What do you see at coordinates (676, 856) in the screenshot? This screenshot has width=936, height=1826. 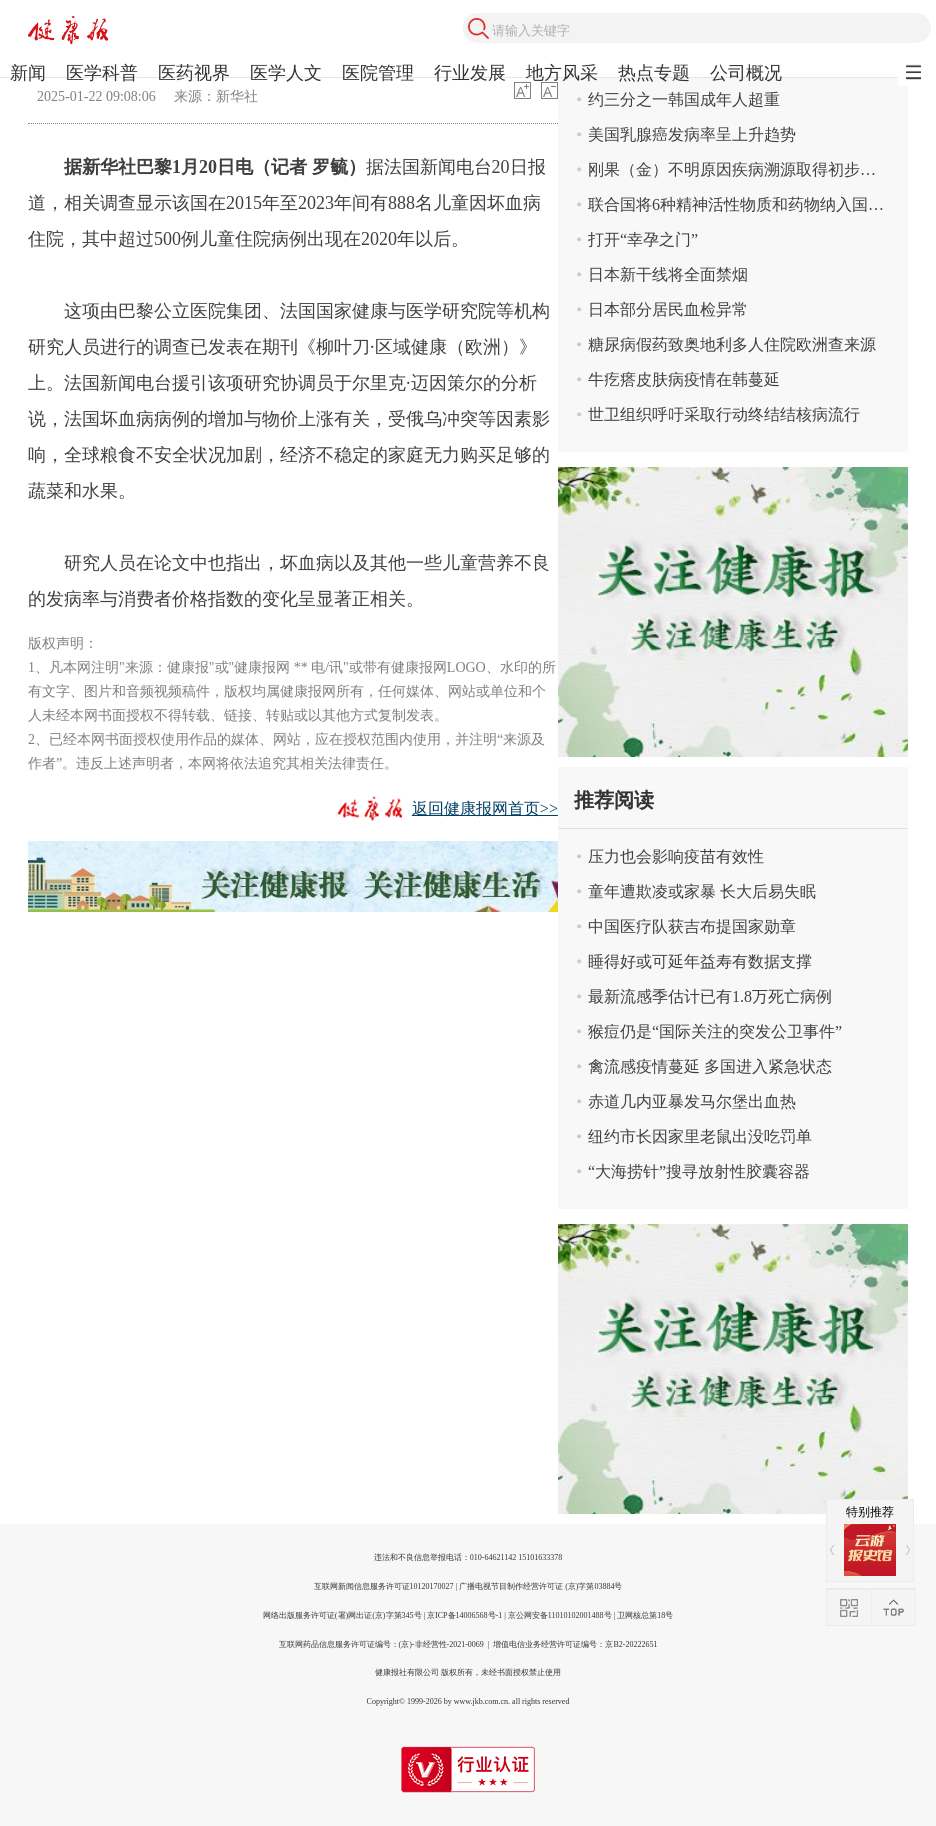 I see `压力也会影响疫苗有效性` at bounding box center [676, 856].